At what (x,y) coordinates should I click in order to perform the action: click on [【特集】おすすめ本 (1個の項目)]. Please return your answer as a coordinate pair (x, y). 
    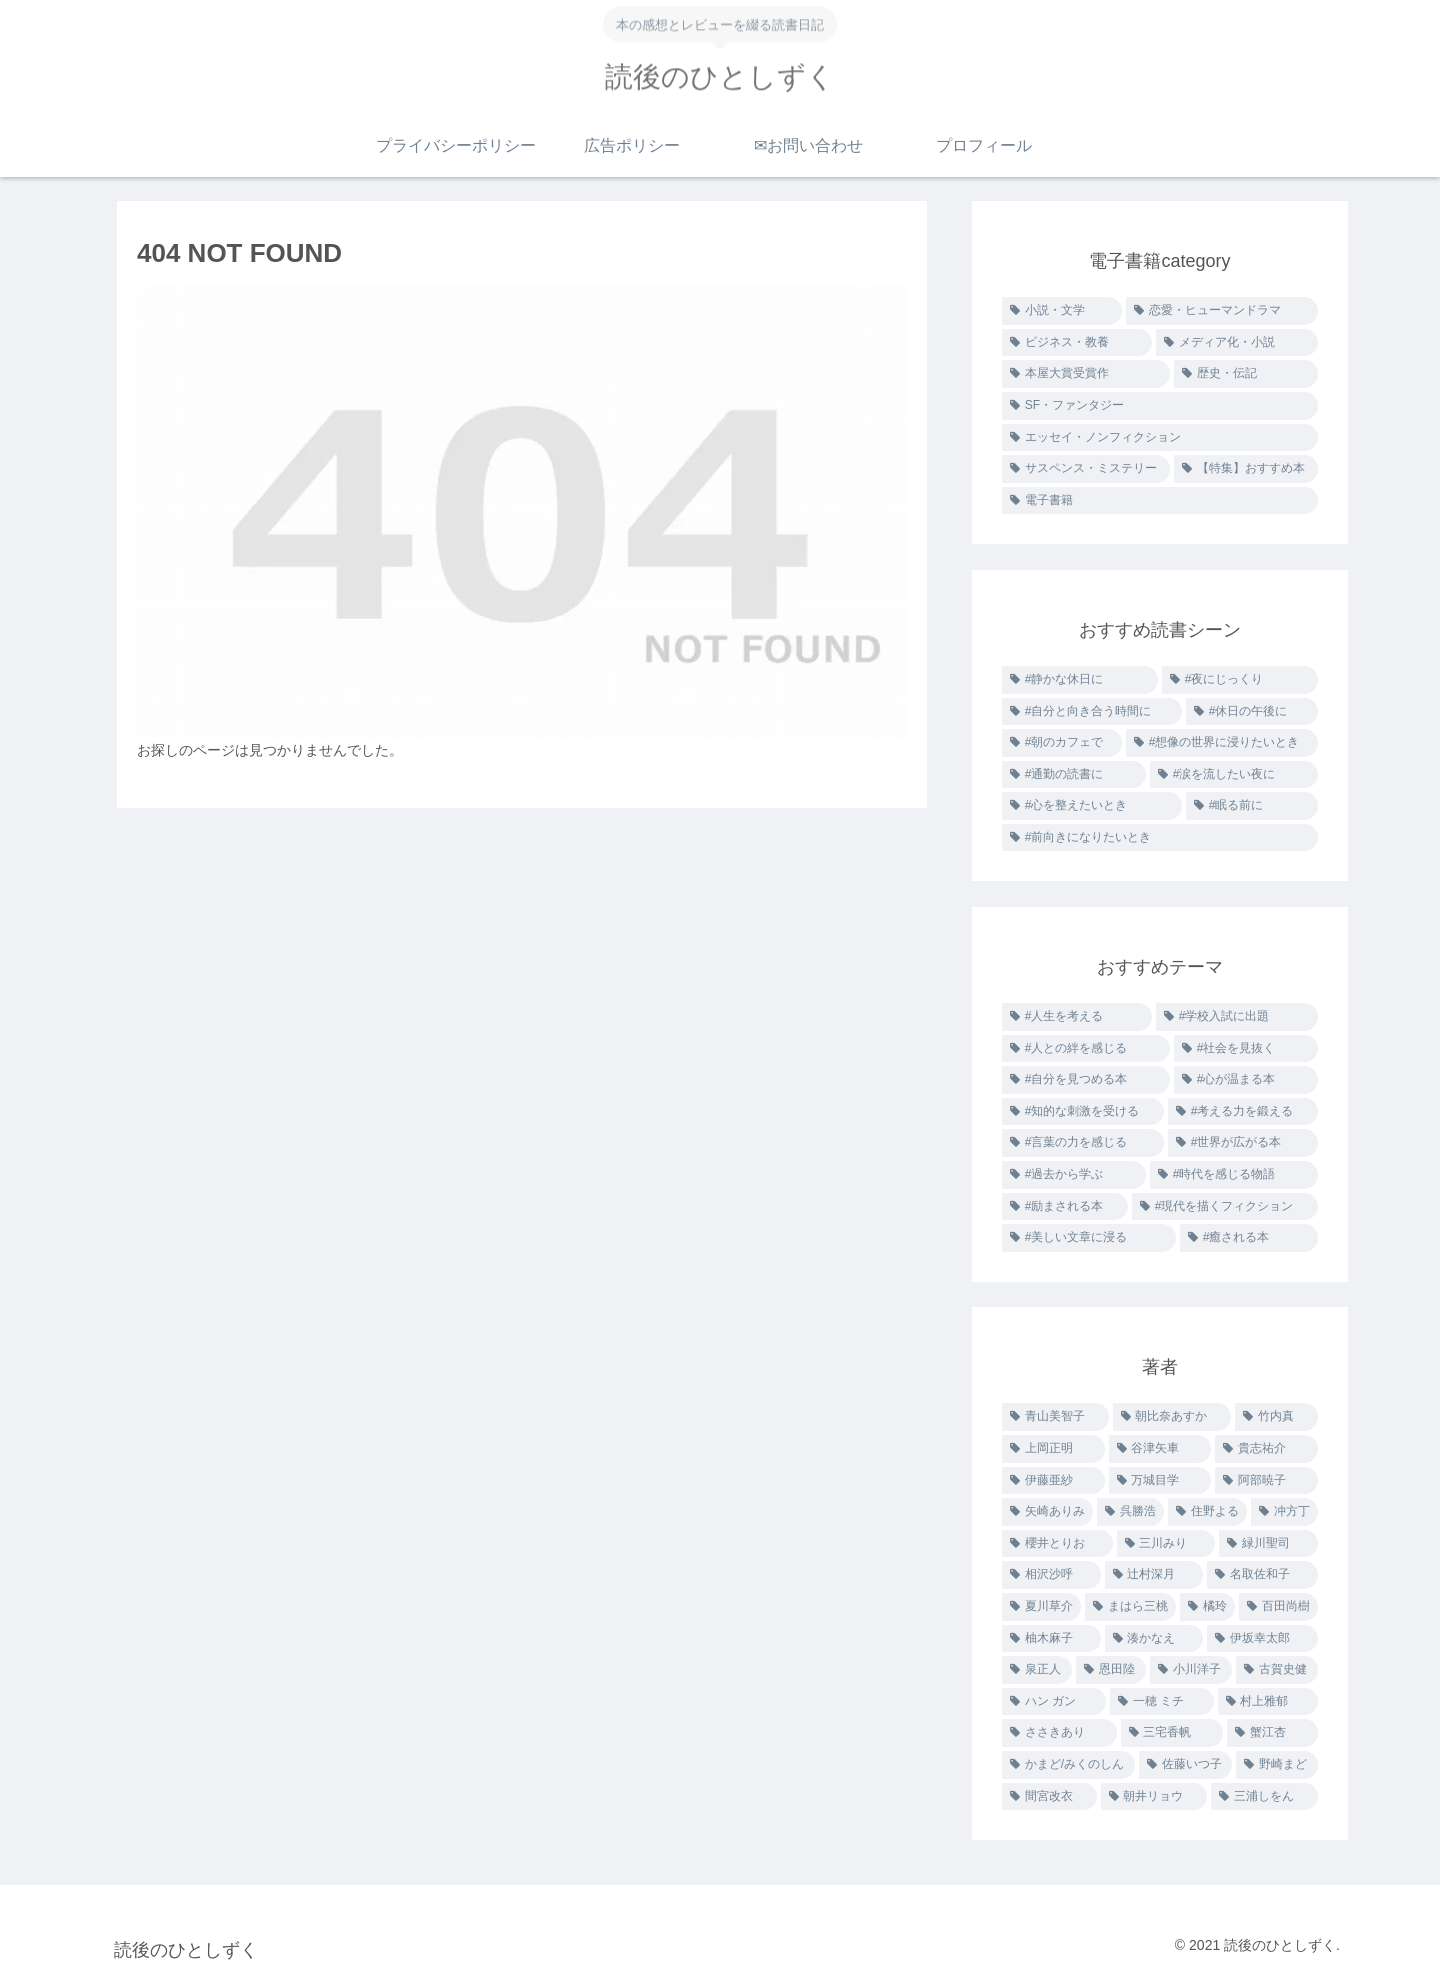
    Looking at the image, I should click on (1246, 469).